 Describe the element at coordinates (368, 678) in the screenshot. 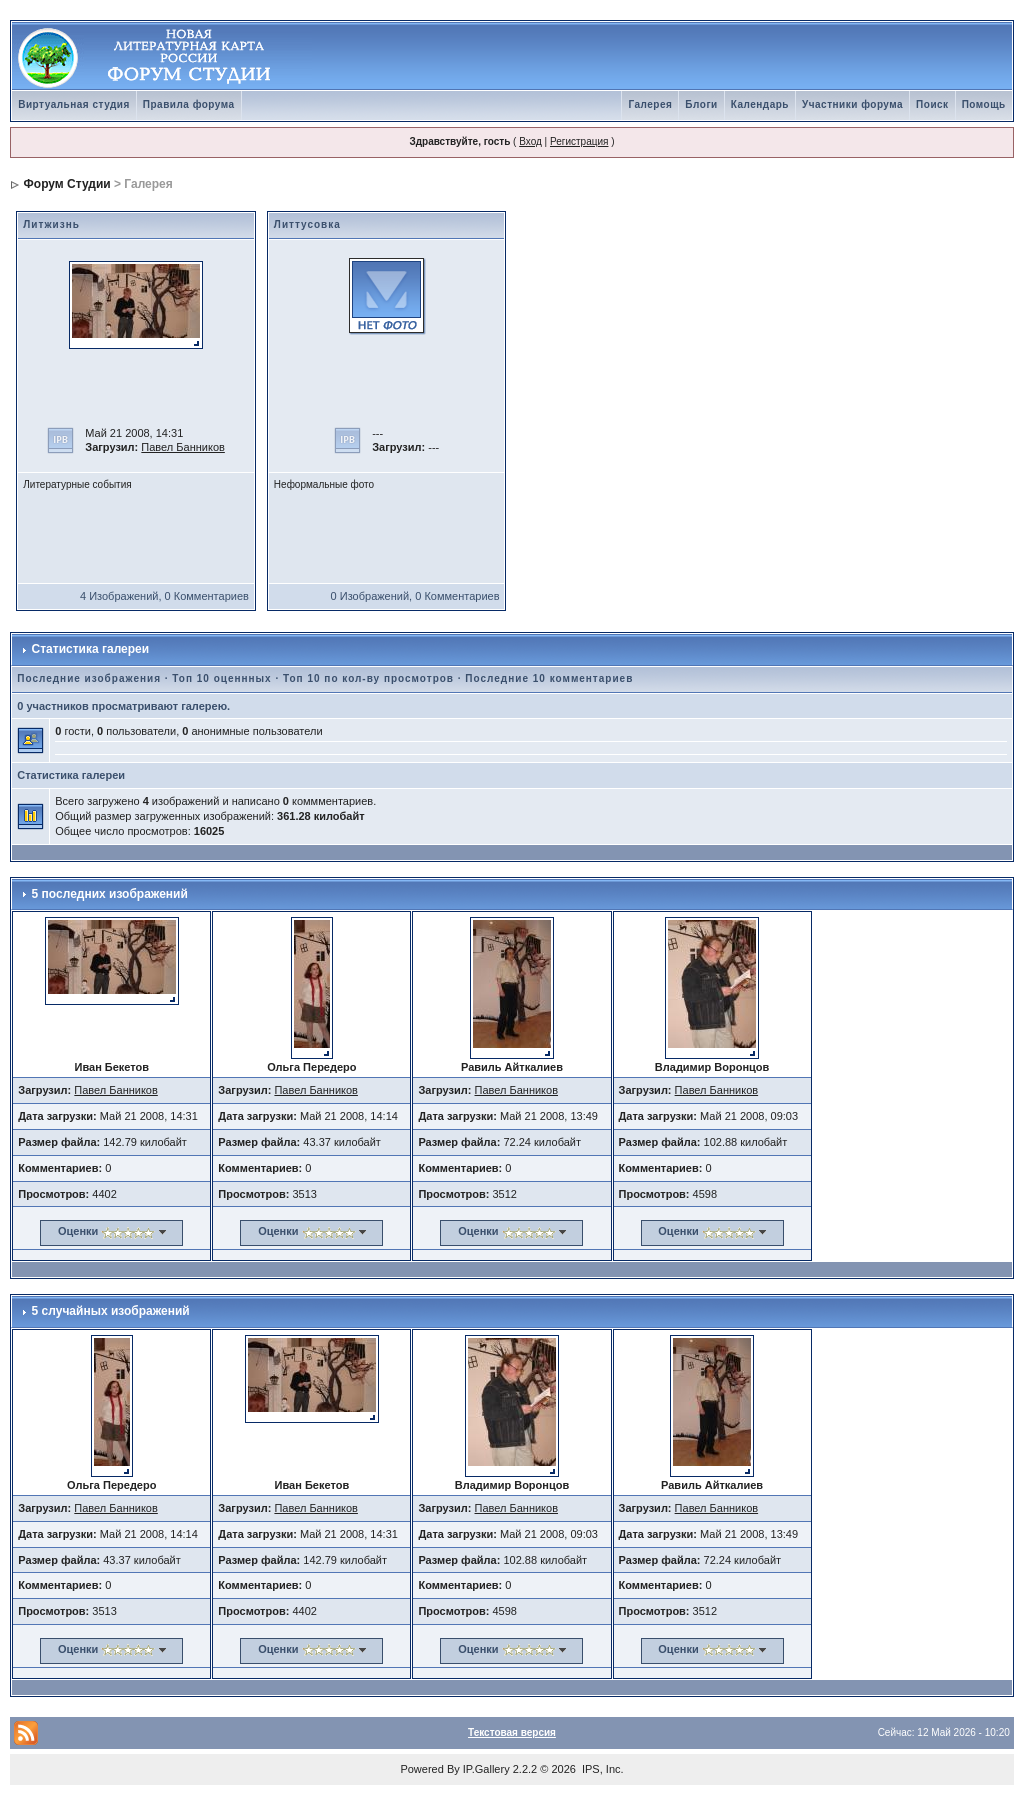

I see `Топ 10 по кол-ву просмотров` at that location.